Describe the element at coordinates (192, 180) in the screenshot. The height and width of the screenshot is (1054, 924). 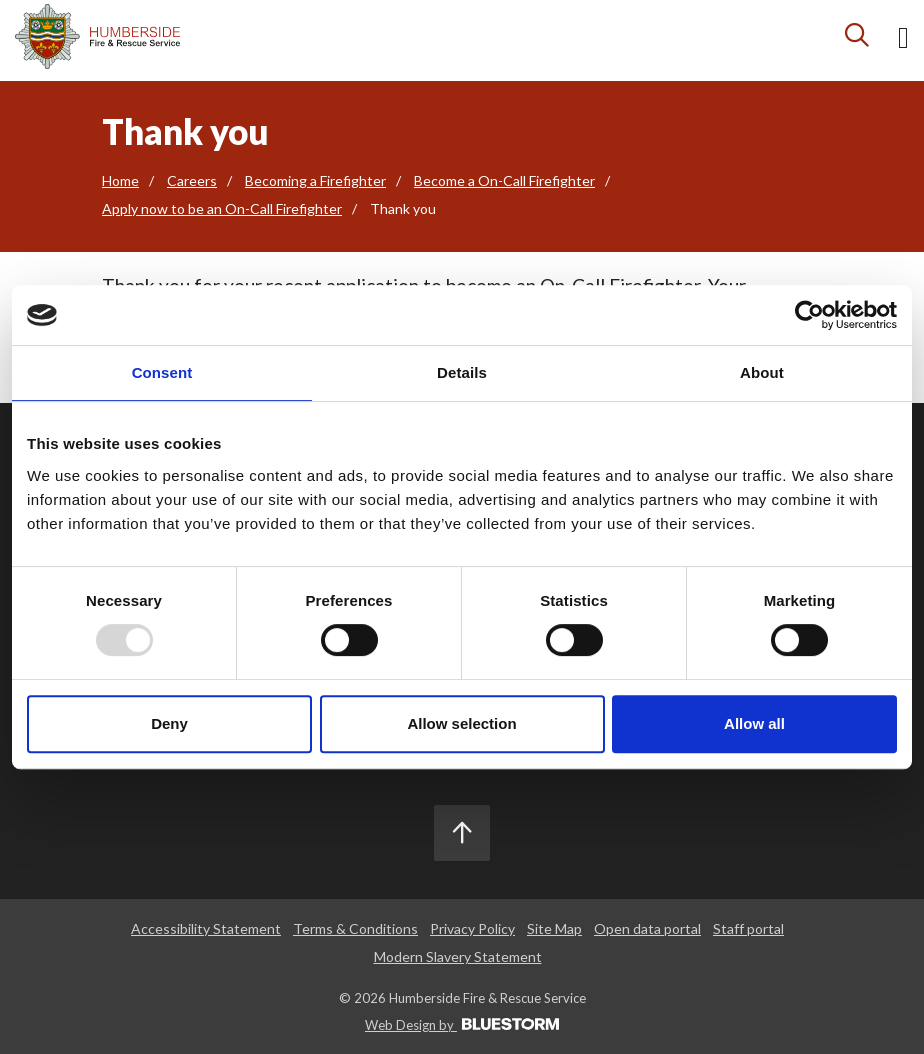
I see `Careers` at that location.